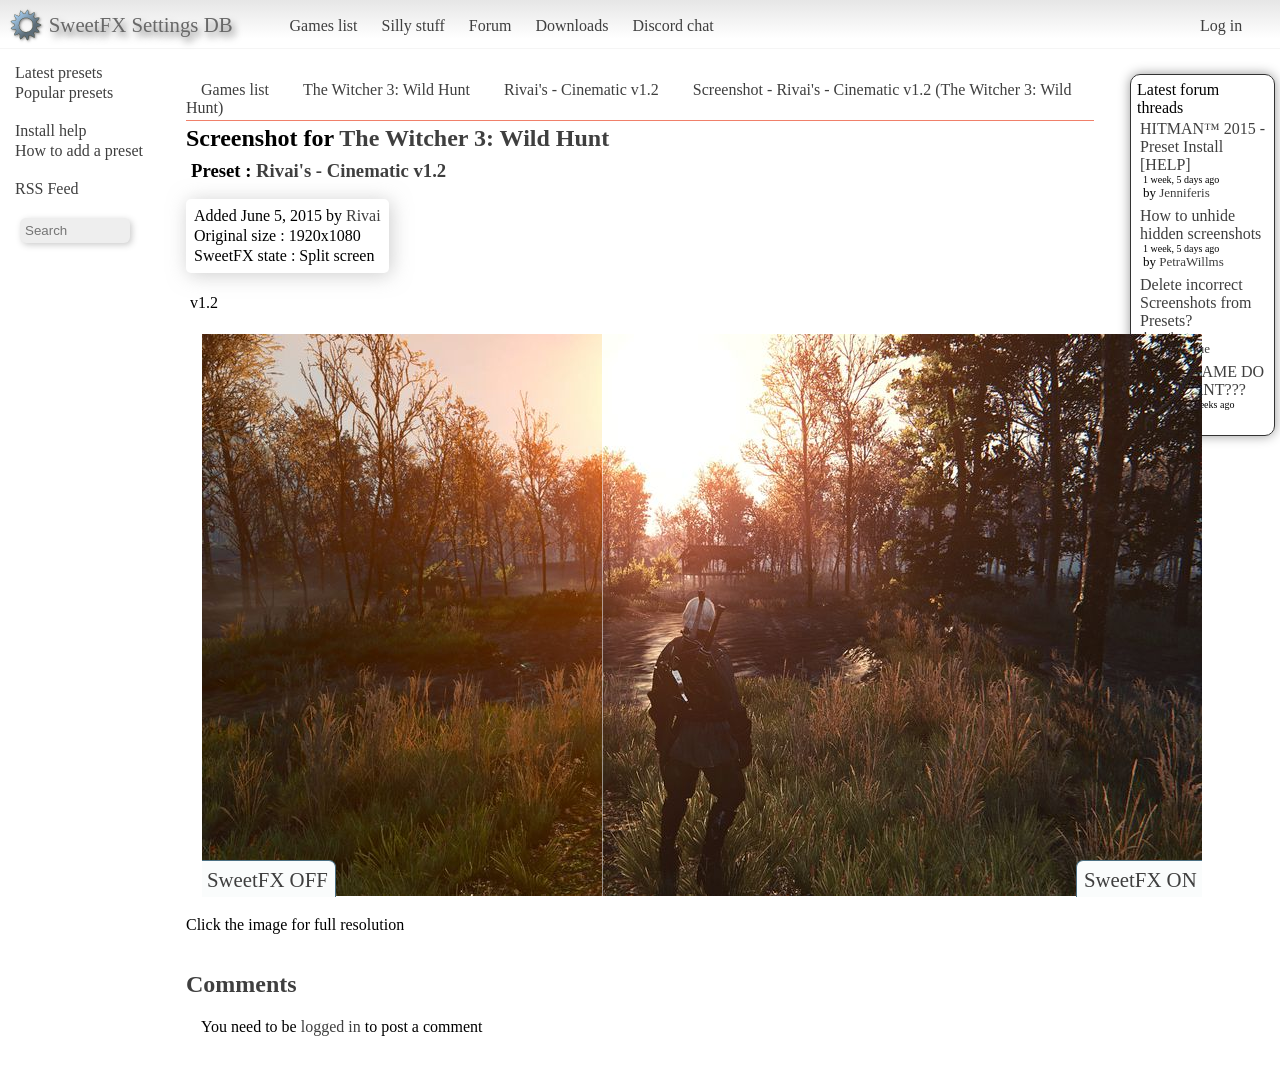 The image size is (1280, 1088). What do you see at coordinates (1202, 146) in the screenshot?
I see `HITMAN™ 2015 - Preset Install [HELP]` at bounding box center [1202, 146].